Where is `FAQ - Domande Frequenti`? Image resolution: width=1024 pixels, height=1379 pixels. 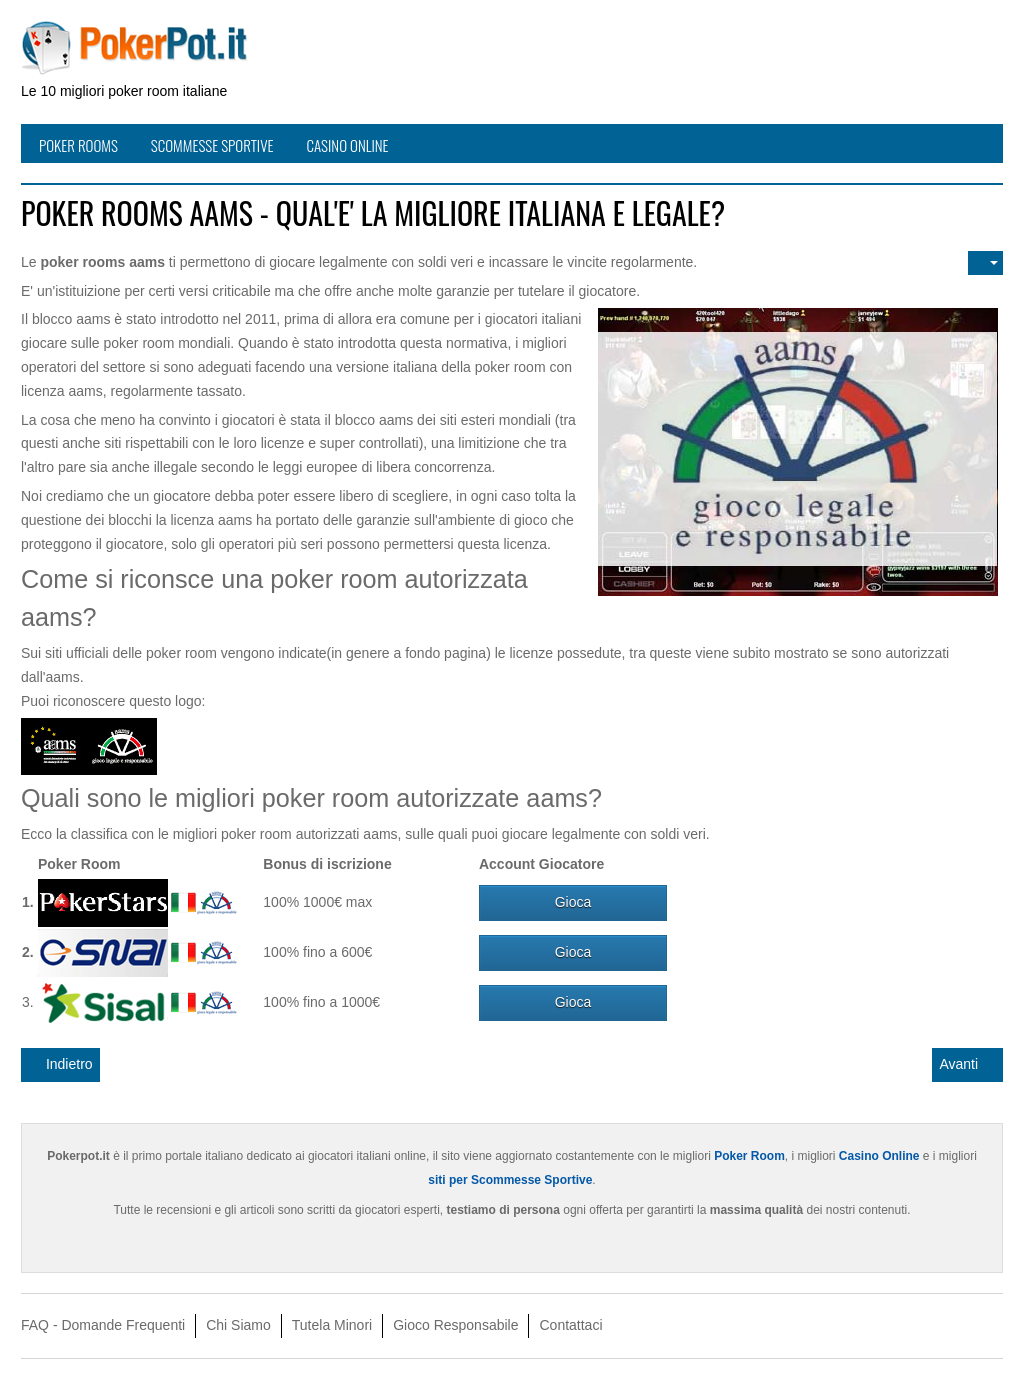 FAQ - Domande Frequenti is located at coordinates (103, 1325).